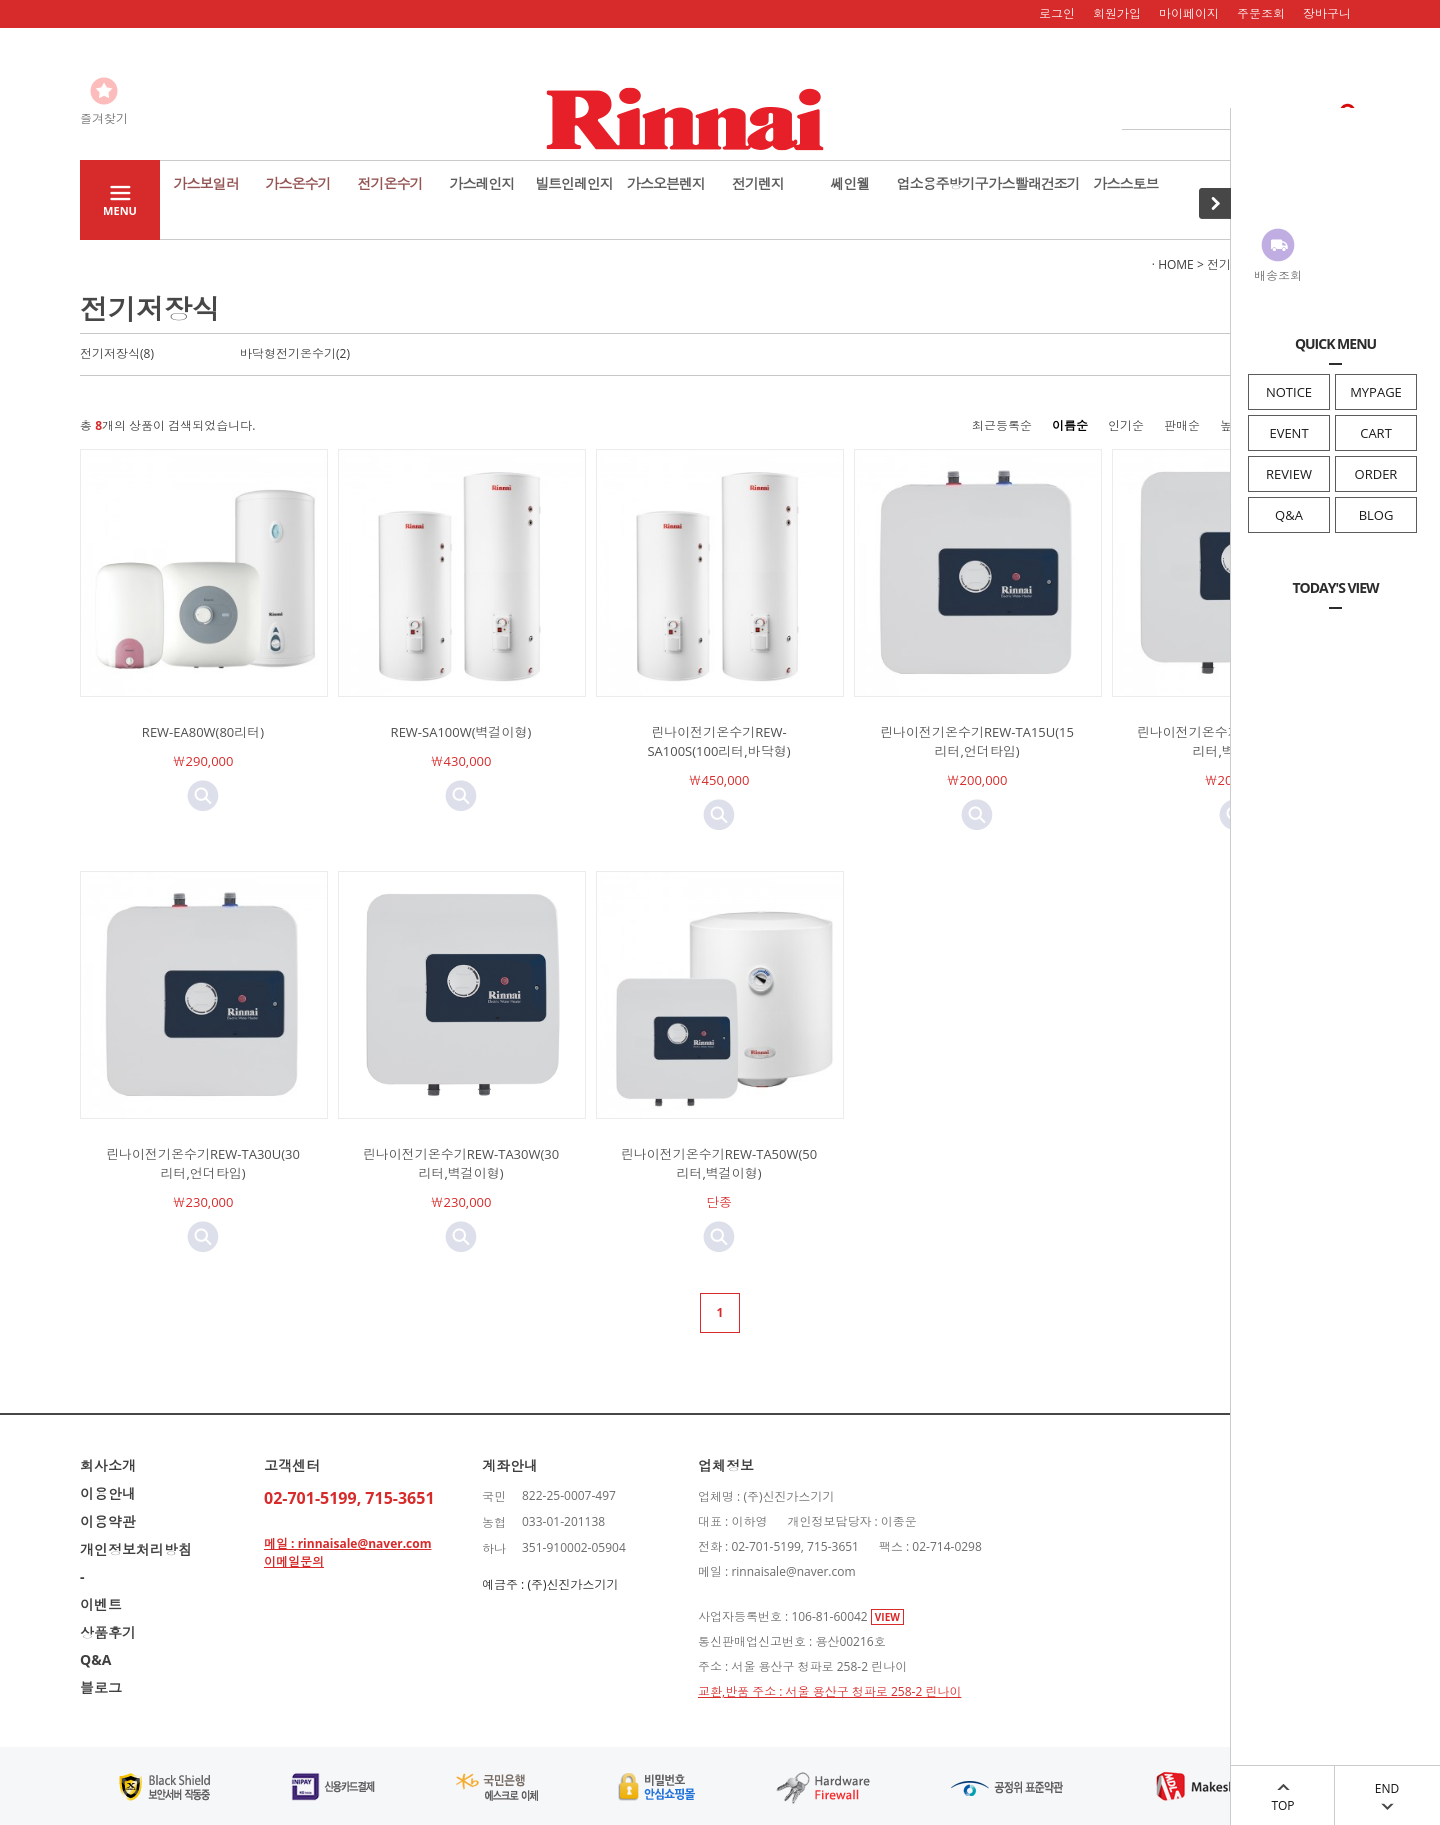  Describe the element at coordinates (206, 183) in the screenshot. I see `가스보일러` at that location.